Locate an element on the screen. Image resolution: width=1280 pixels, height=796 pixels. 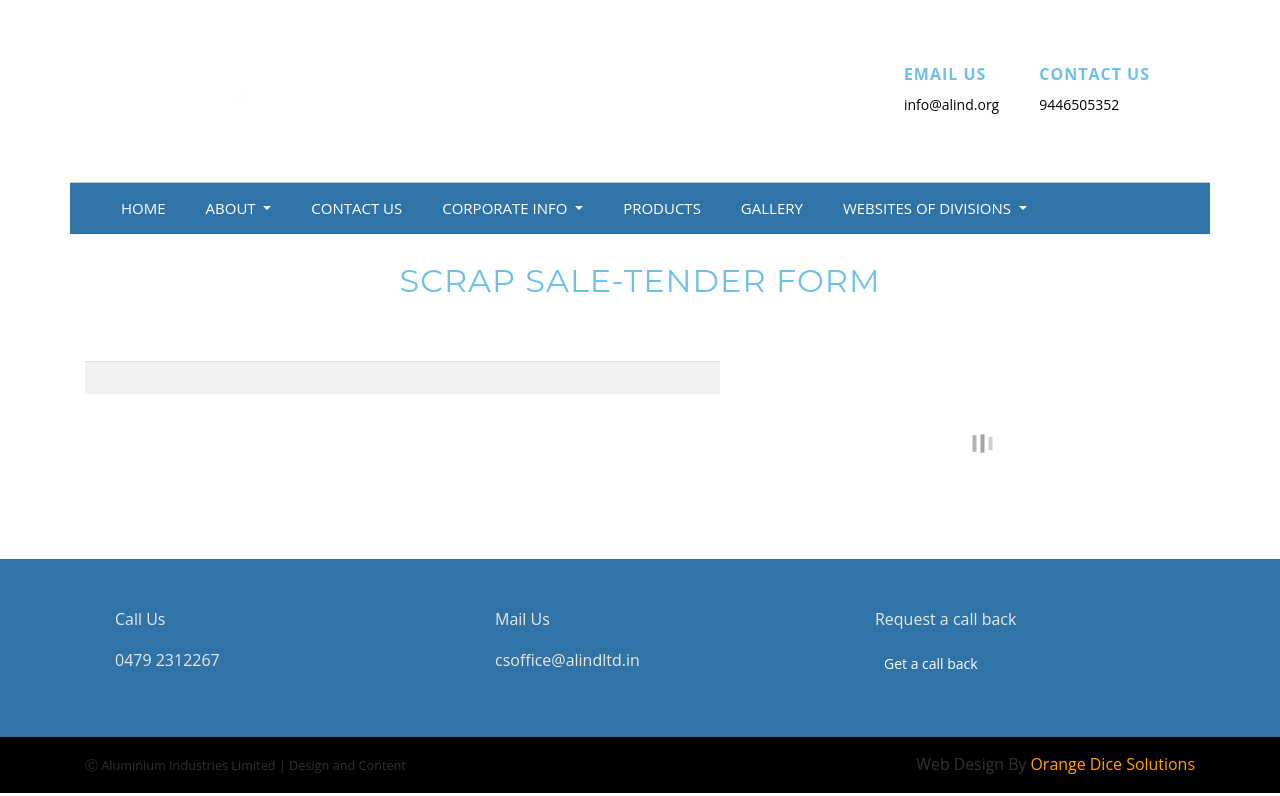
Gallery is located at coordinates (772, 208).